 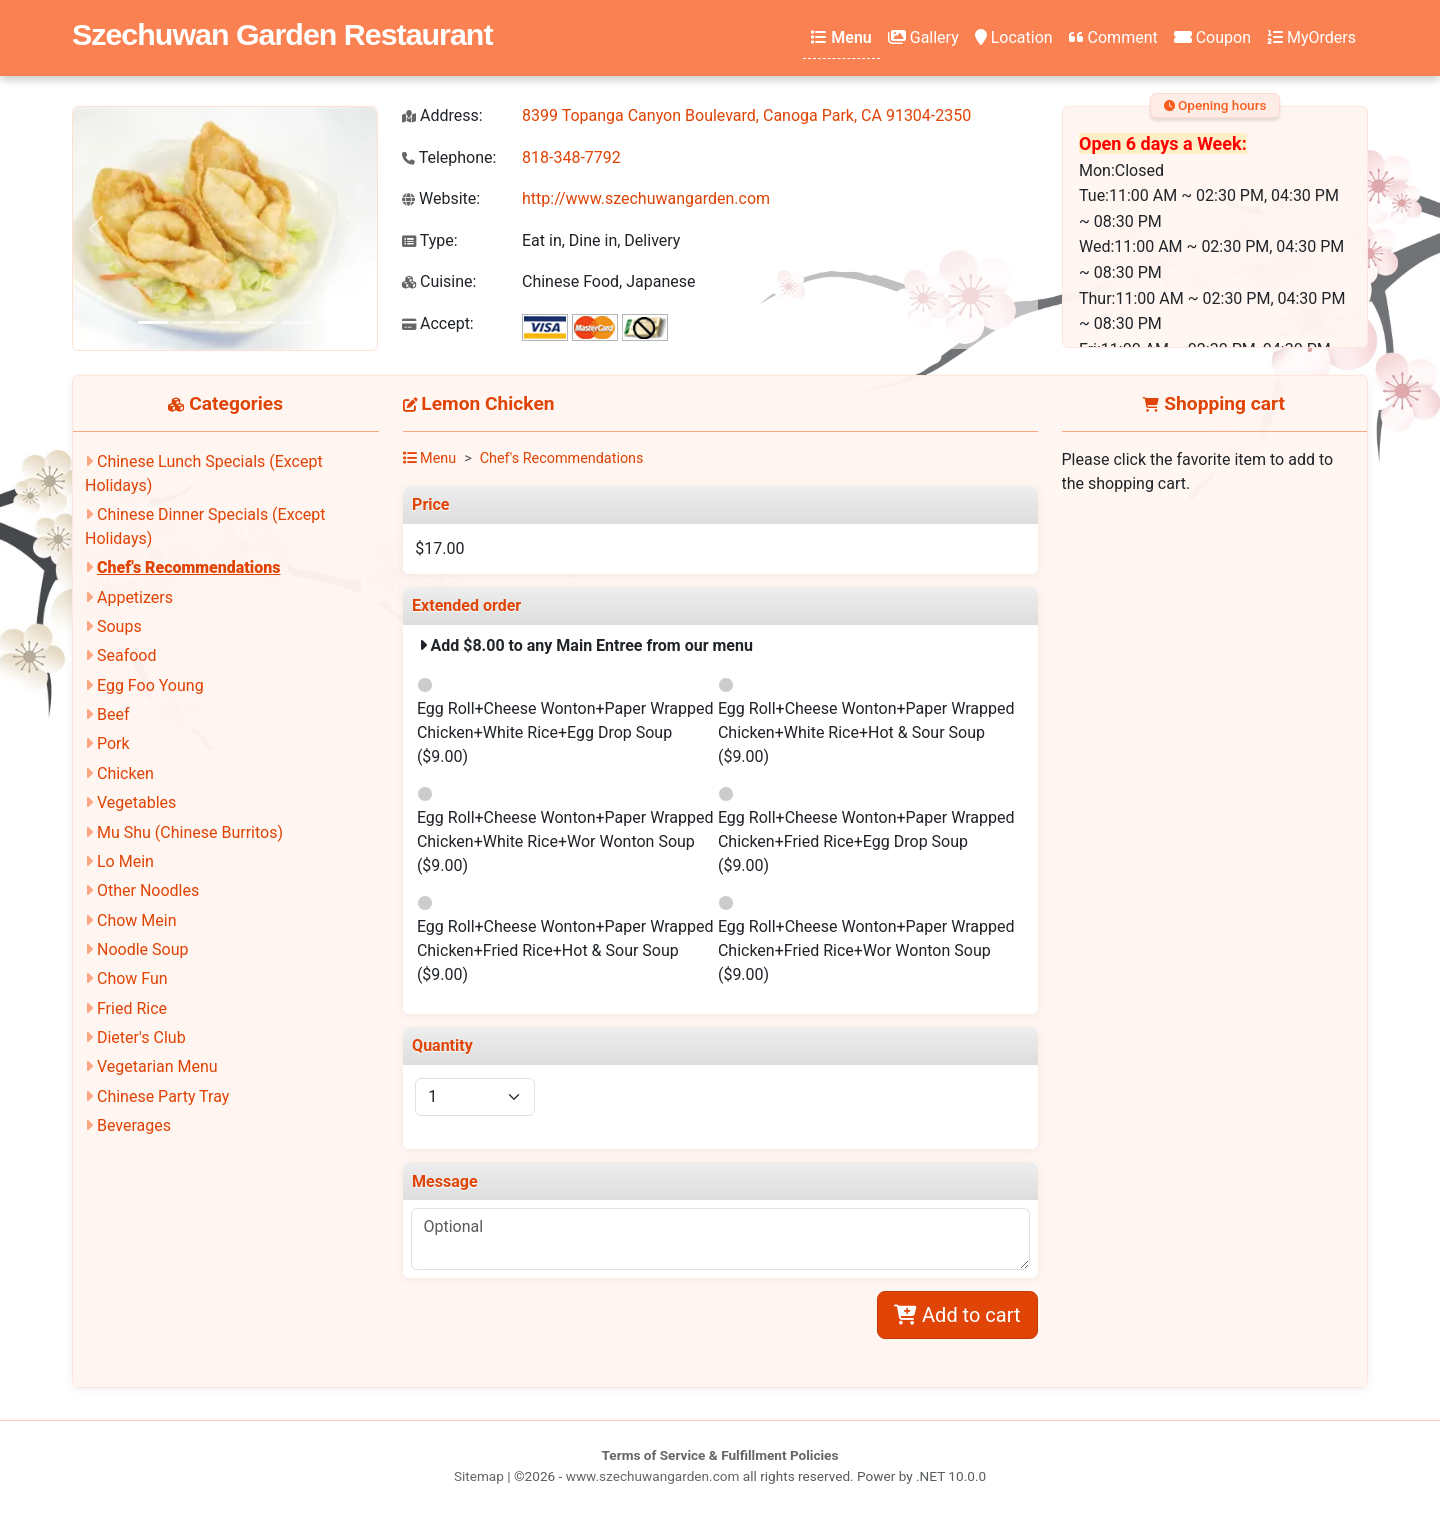 I want to click on Mu Shu (Chinese Burritos), so click(x=190, y=832).